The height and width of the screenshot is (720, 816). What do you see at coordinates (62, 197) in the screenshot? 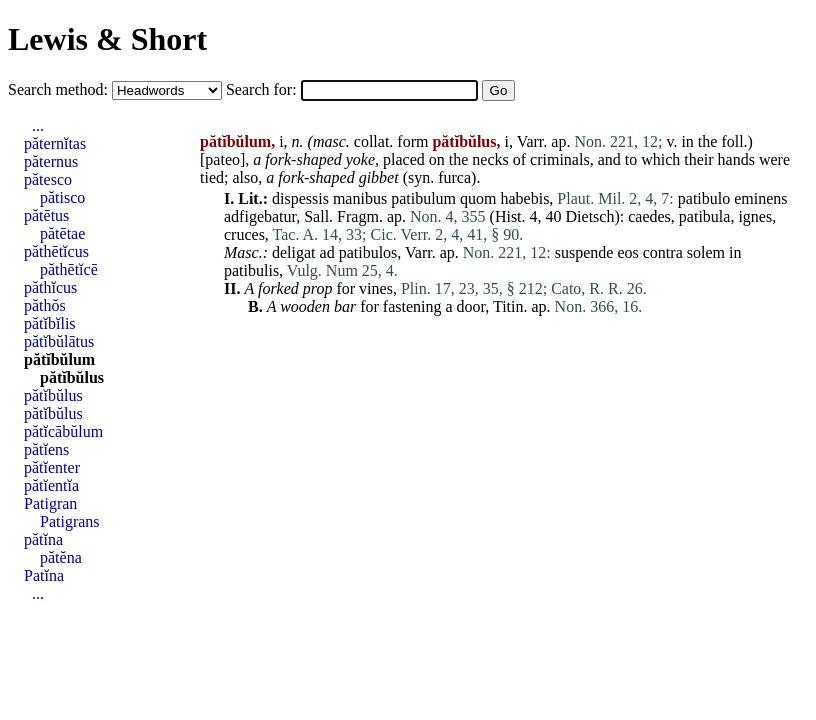
I see `pătisco` at bounding box center [62, 197].